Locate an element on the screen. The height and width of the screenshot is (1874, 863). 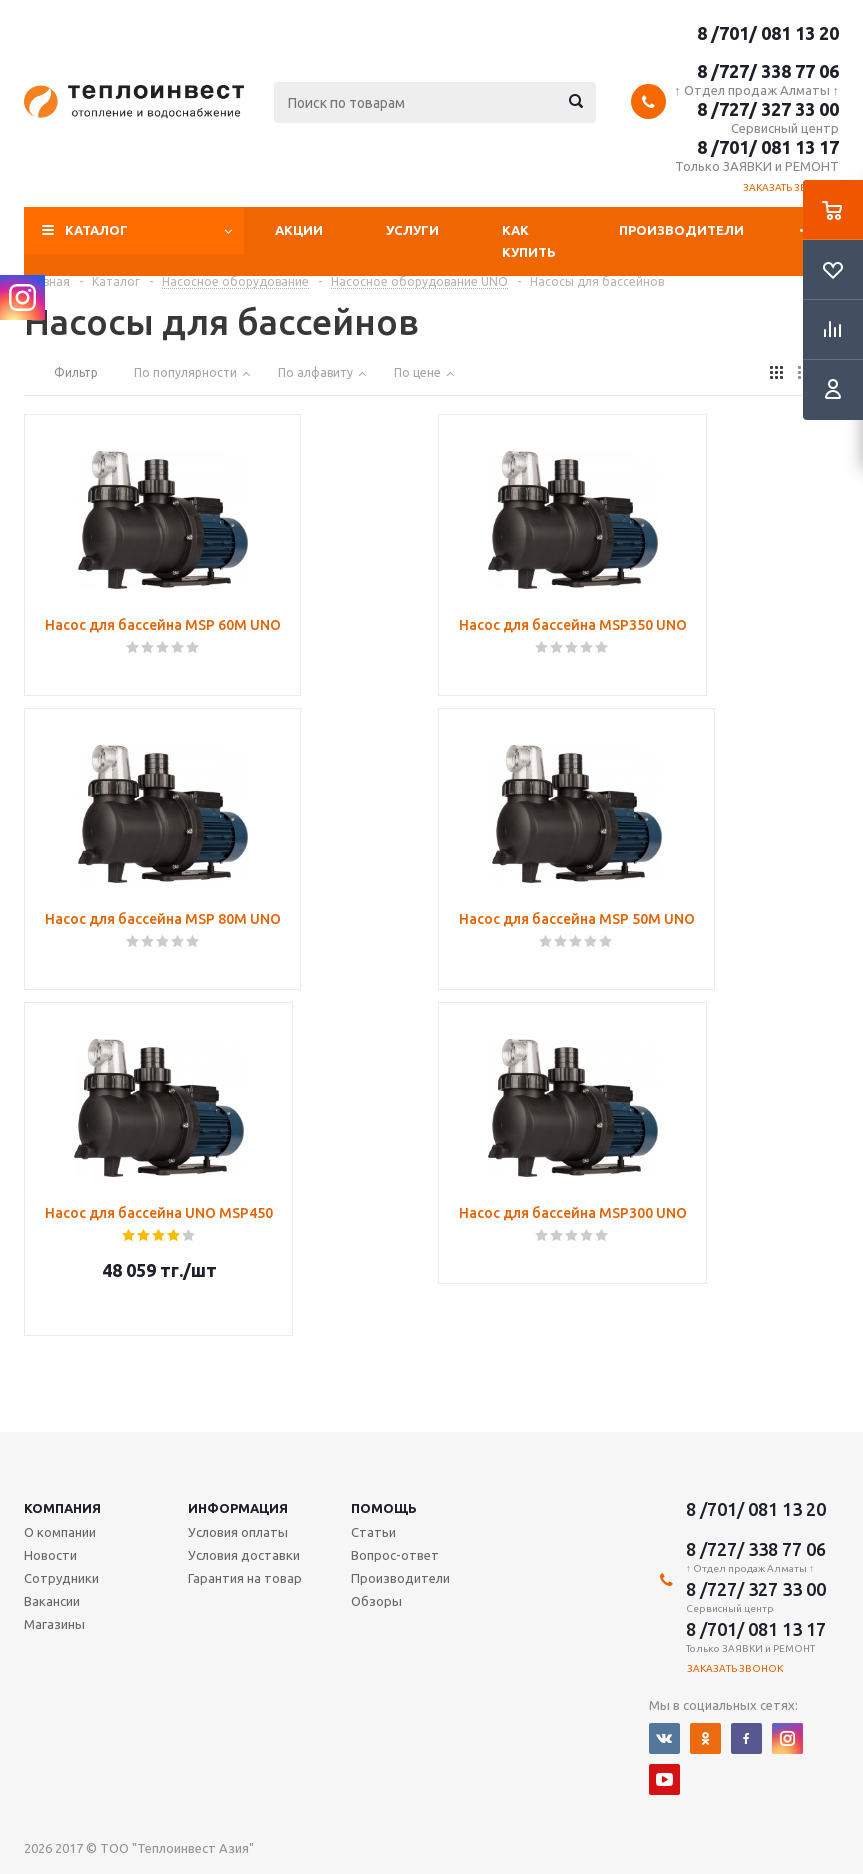
Вопрос-ответ is located at coordinates (395, 1555).